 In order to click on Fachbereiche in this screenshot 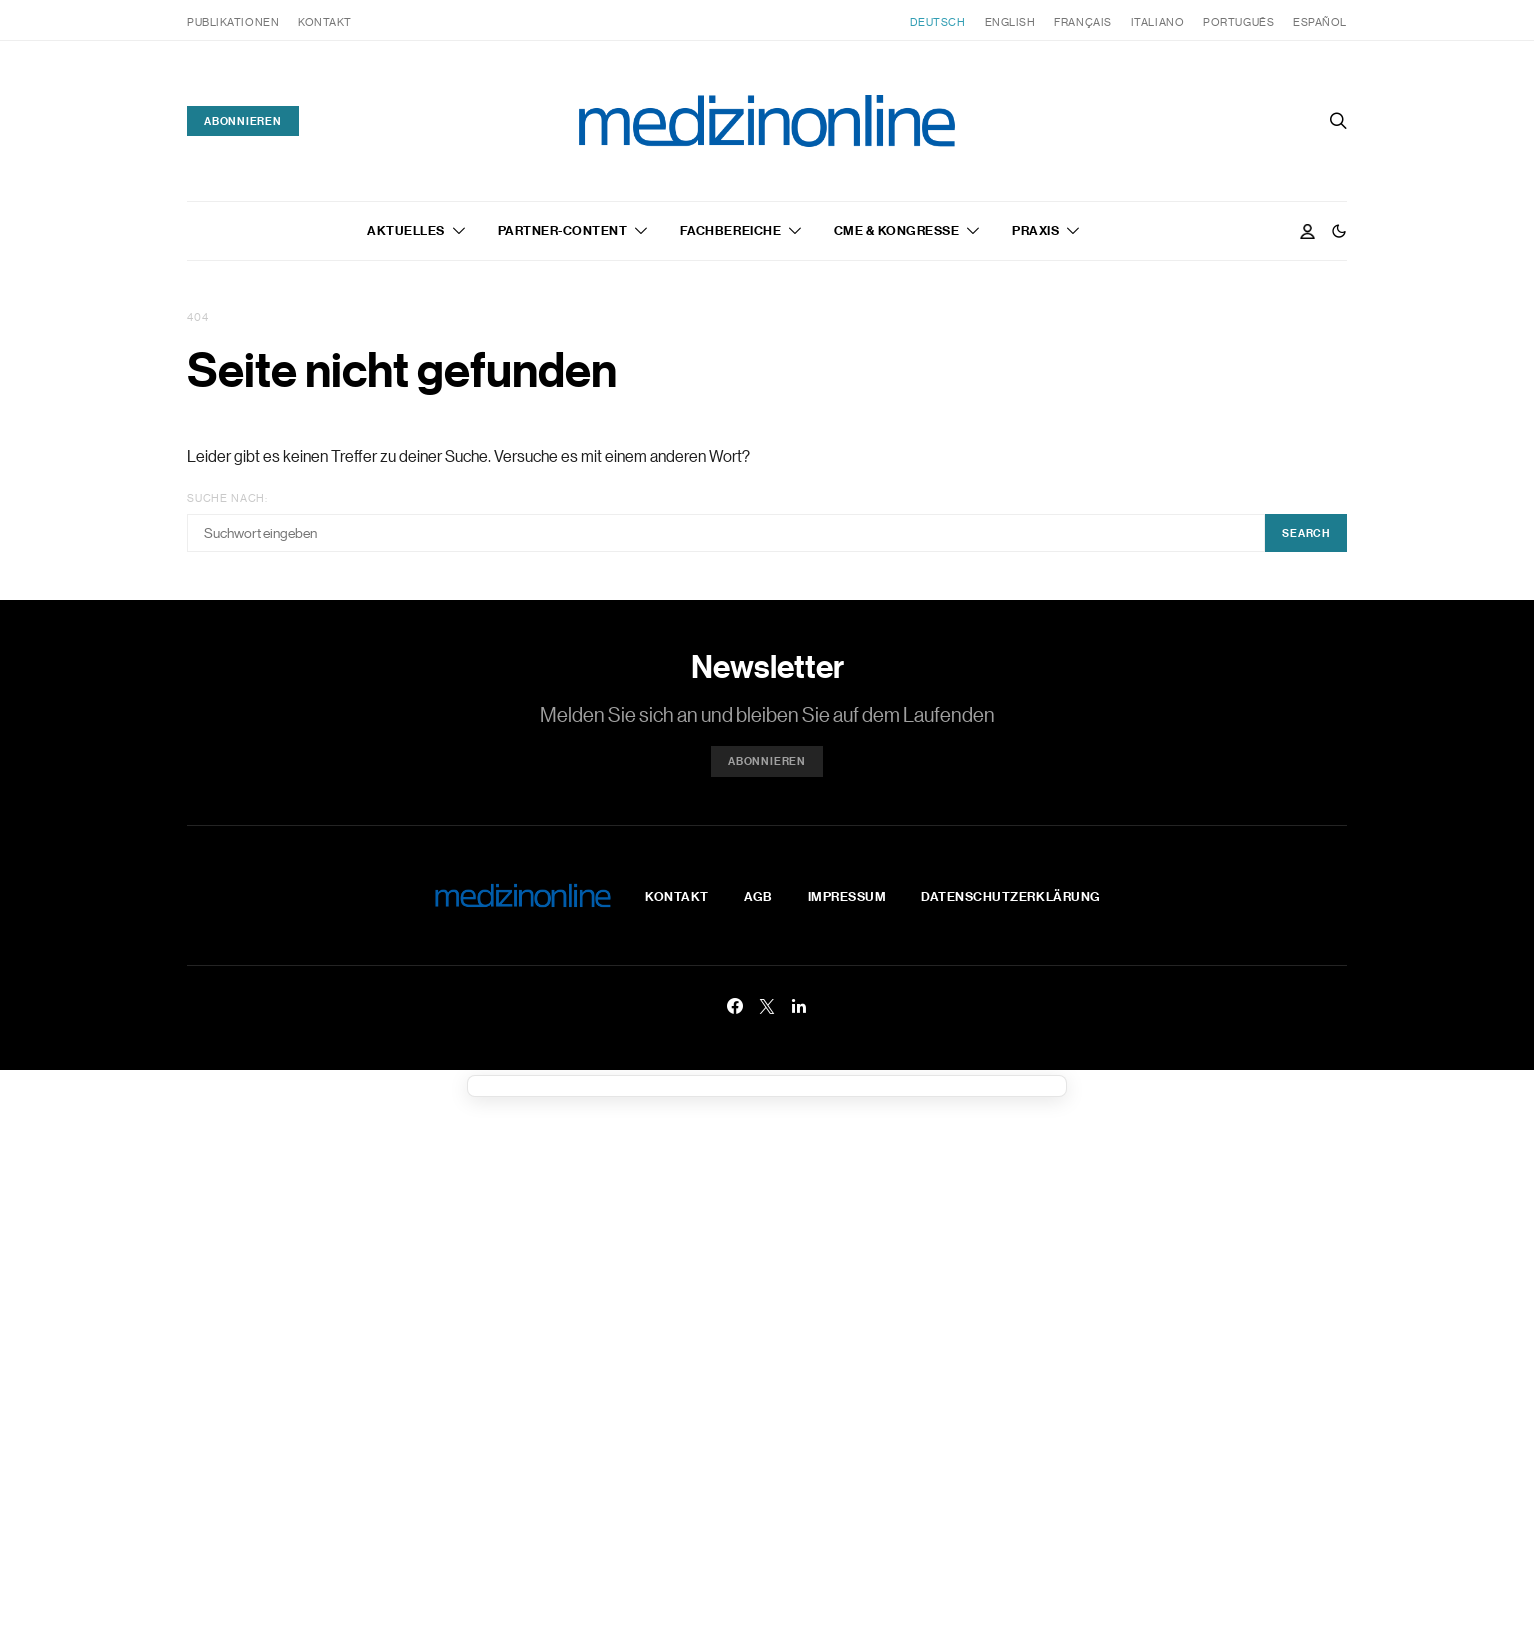, I will do `click(730, 230)`.